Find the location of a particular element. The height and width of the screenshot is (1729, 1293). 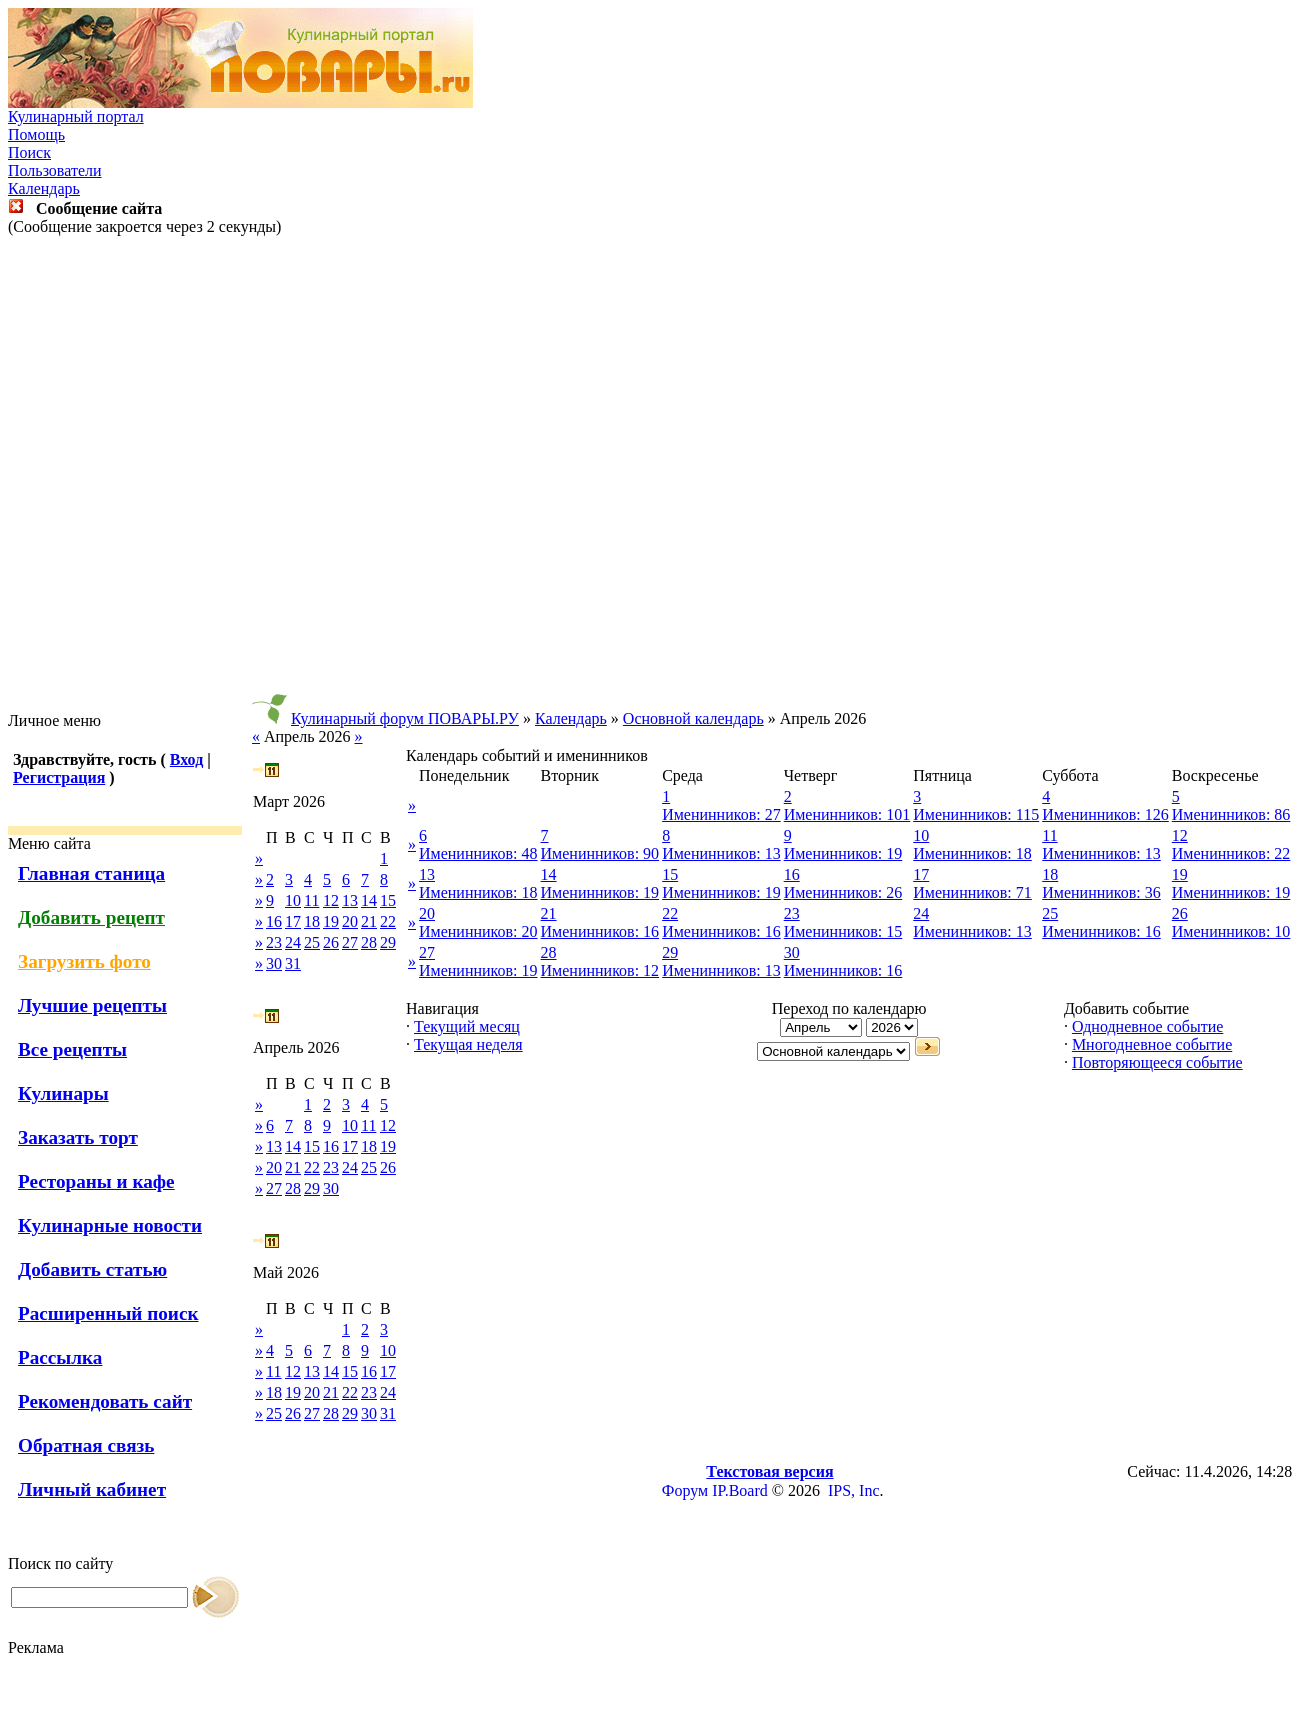

Добавить статью is located at coordinates (92, 1269).